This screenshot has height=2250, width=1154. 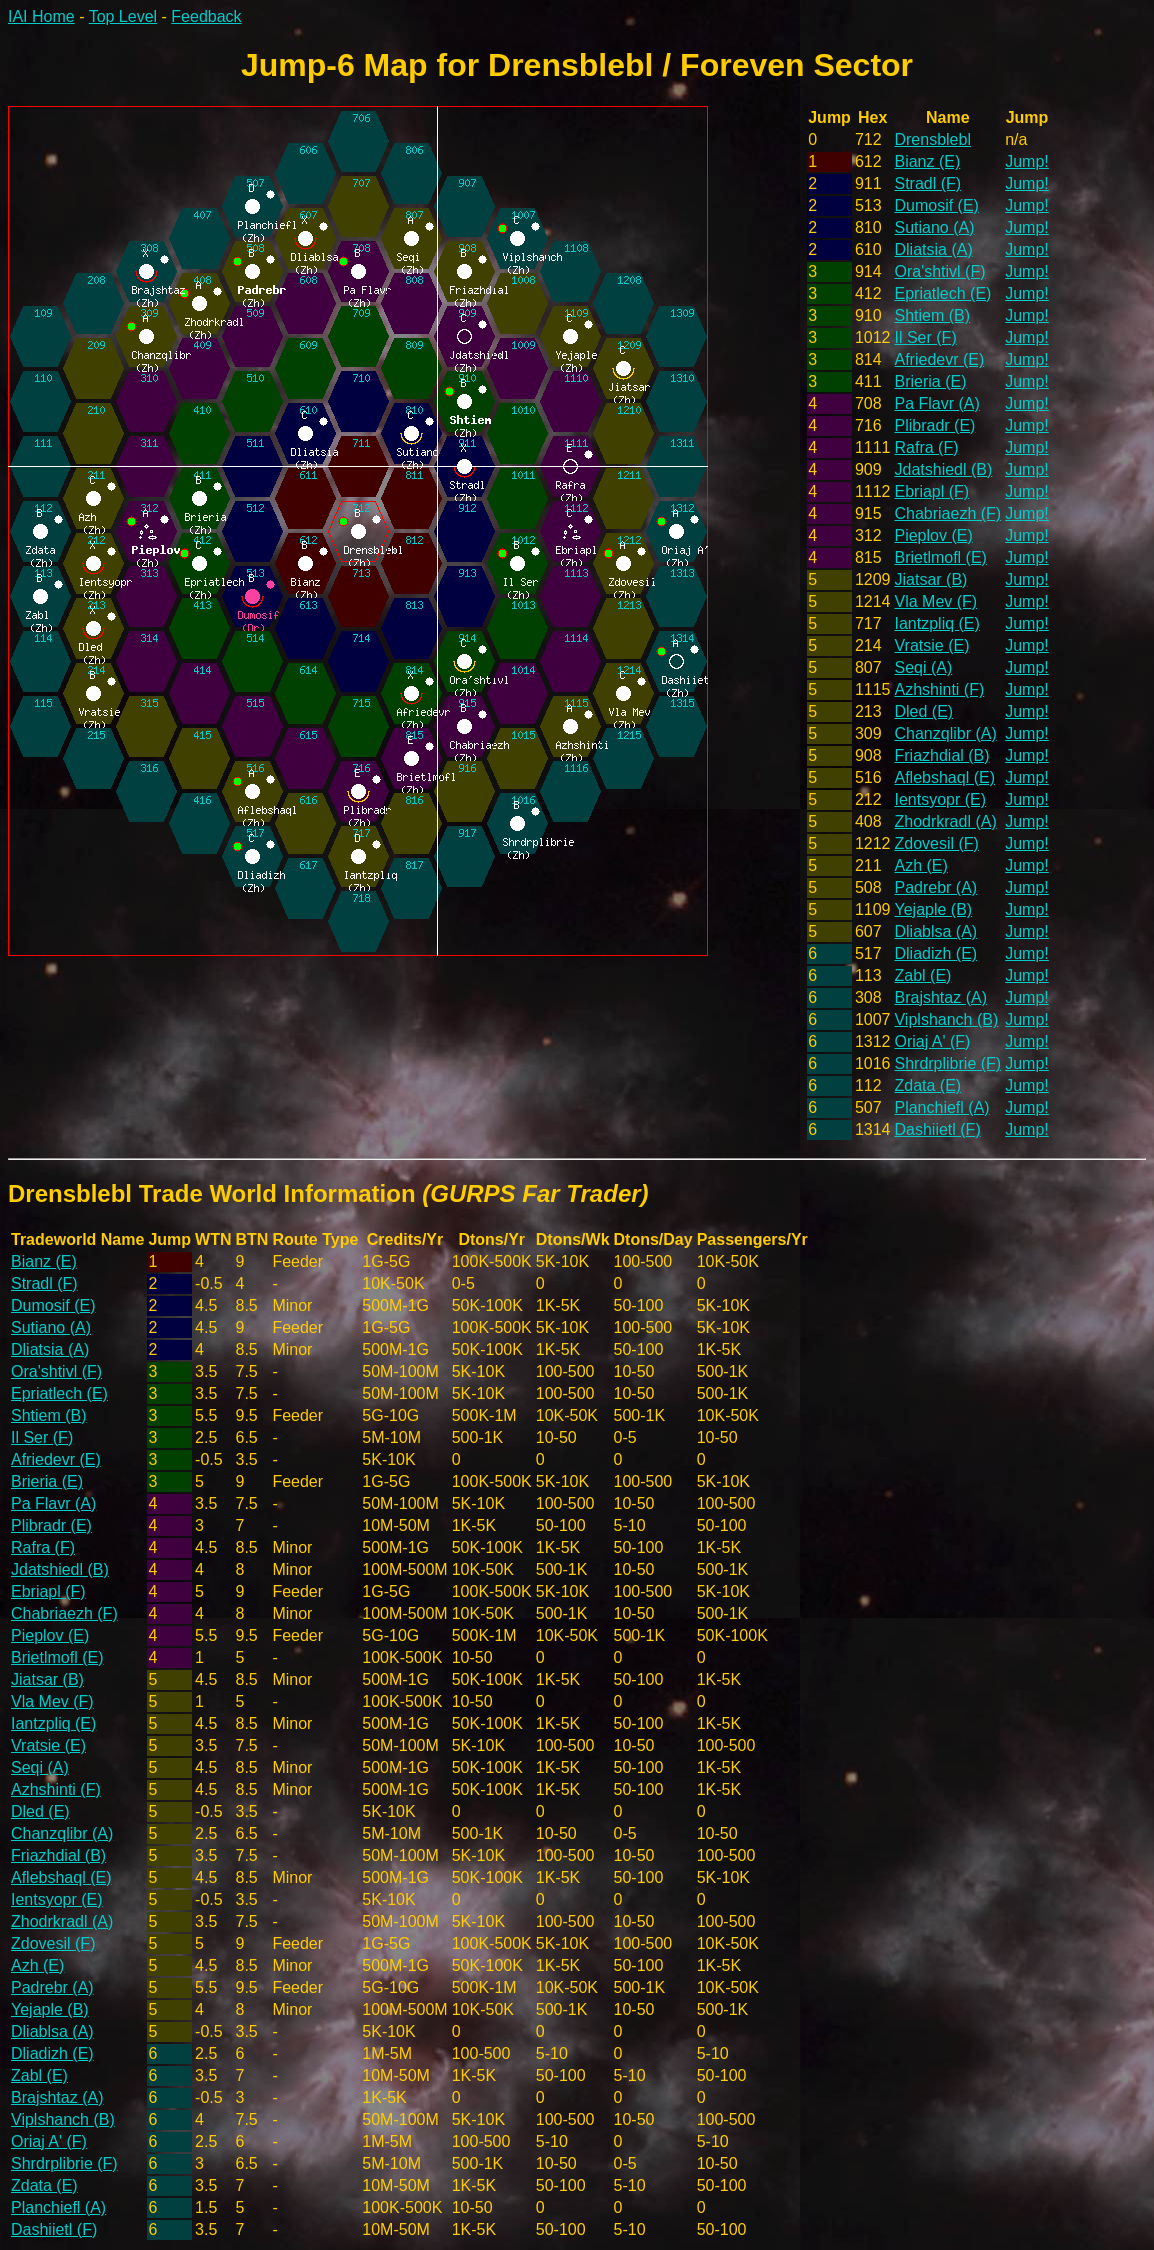 What do you see at coordinates (933, 909) in the screenshot?
I see `Yejaple (B)` at bounding box center [933, 909].